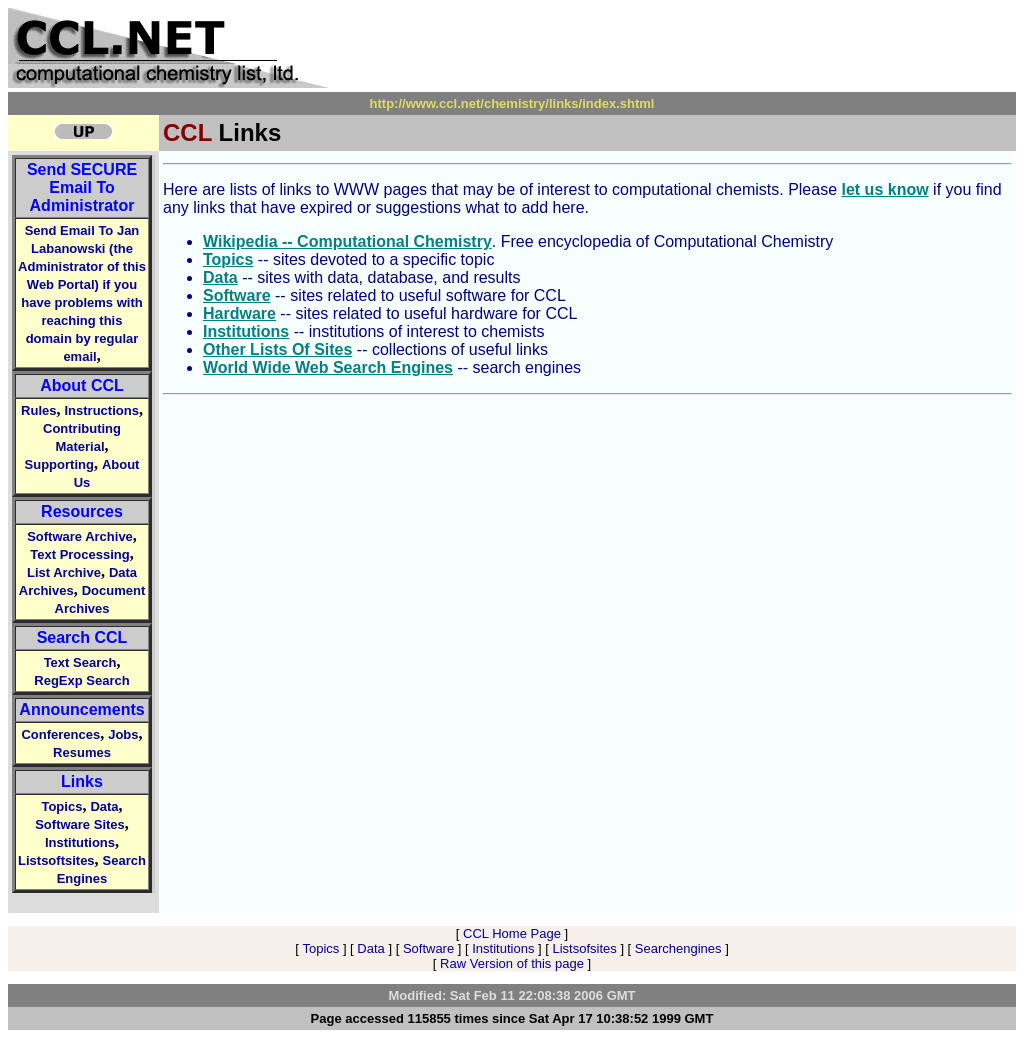  What do you see at coordinates (59, 464) in the screenshot?
I see `Supporting` at bounding box center [59, 464].